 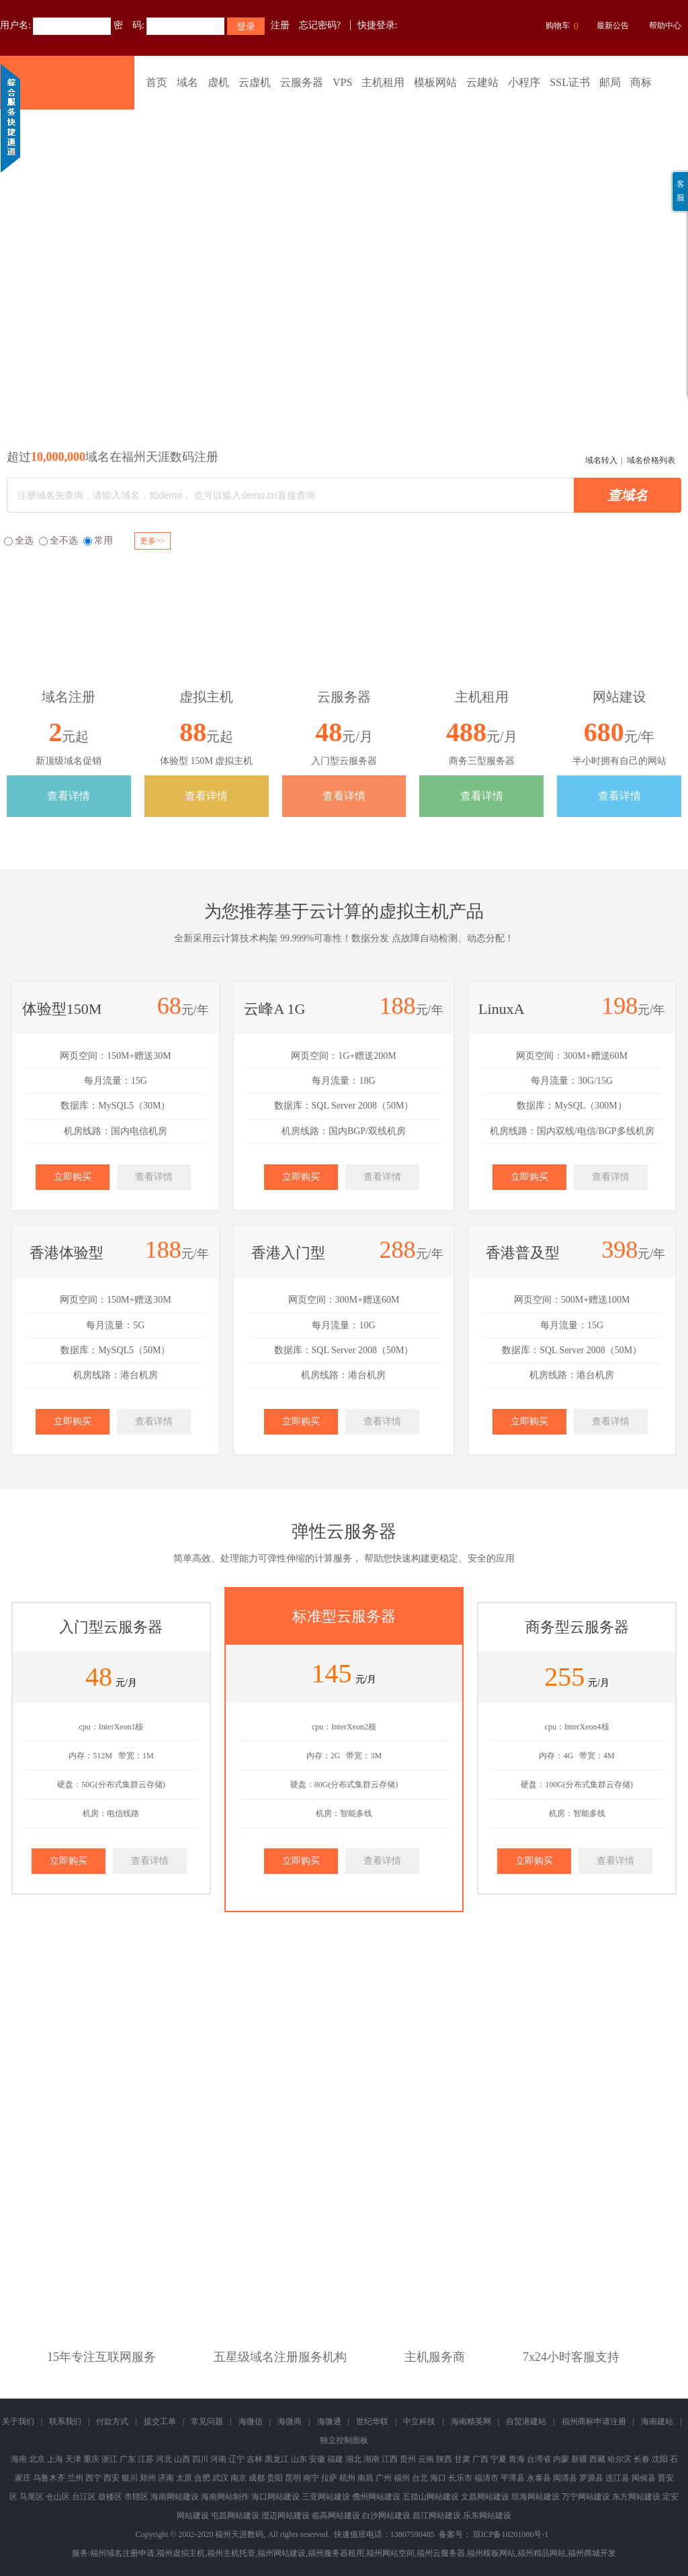 What do you see at coordinates (326, 2496) in the screenshot?
I see `三亚网站建设` at bounding box center [326, 2496].